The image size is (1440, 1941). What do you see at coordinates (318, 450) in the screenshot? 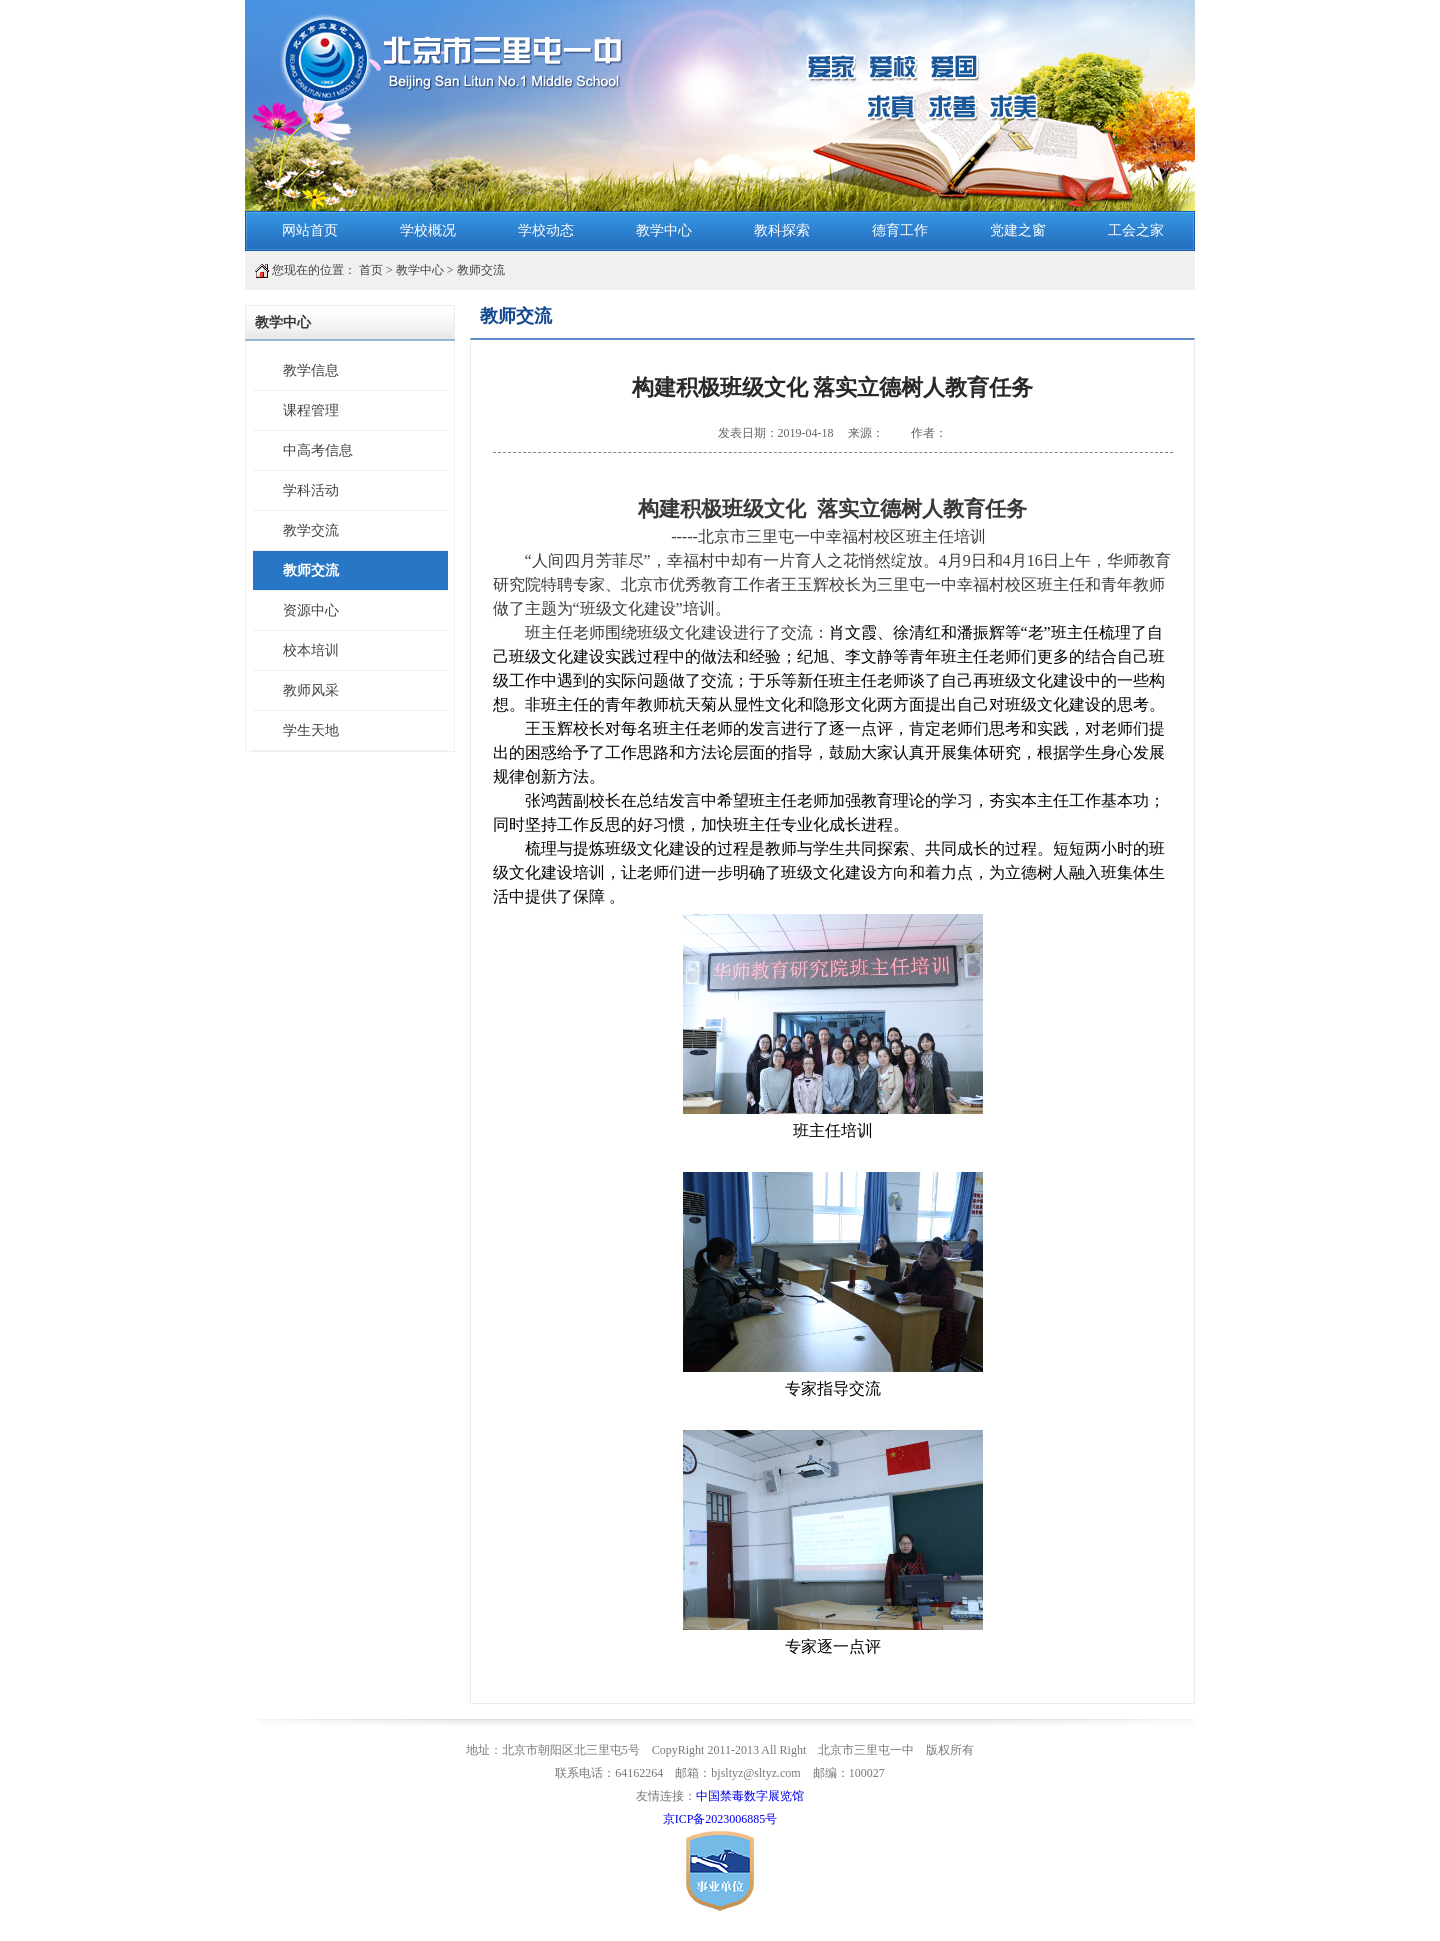
I see `中高考信息` at bounding box center [318, 450].